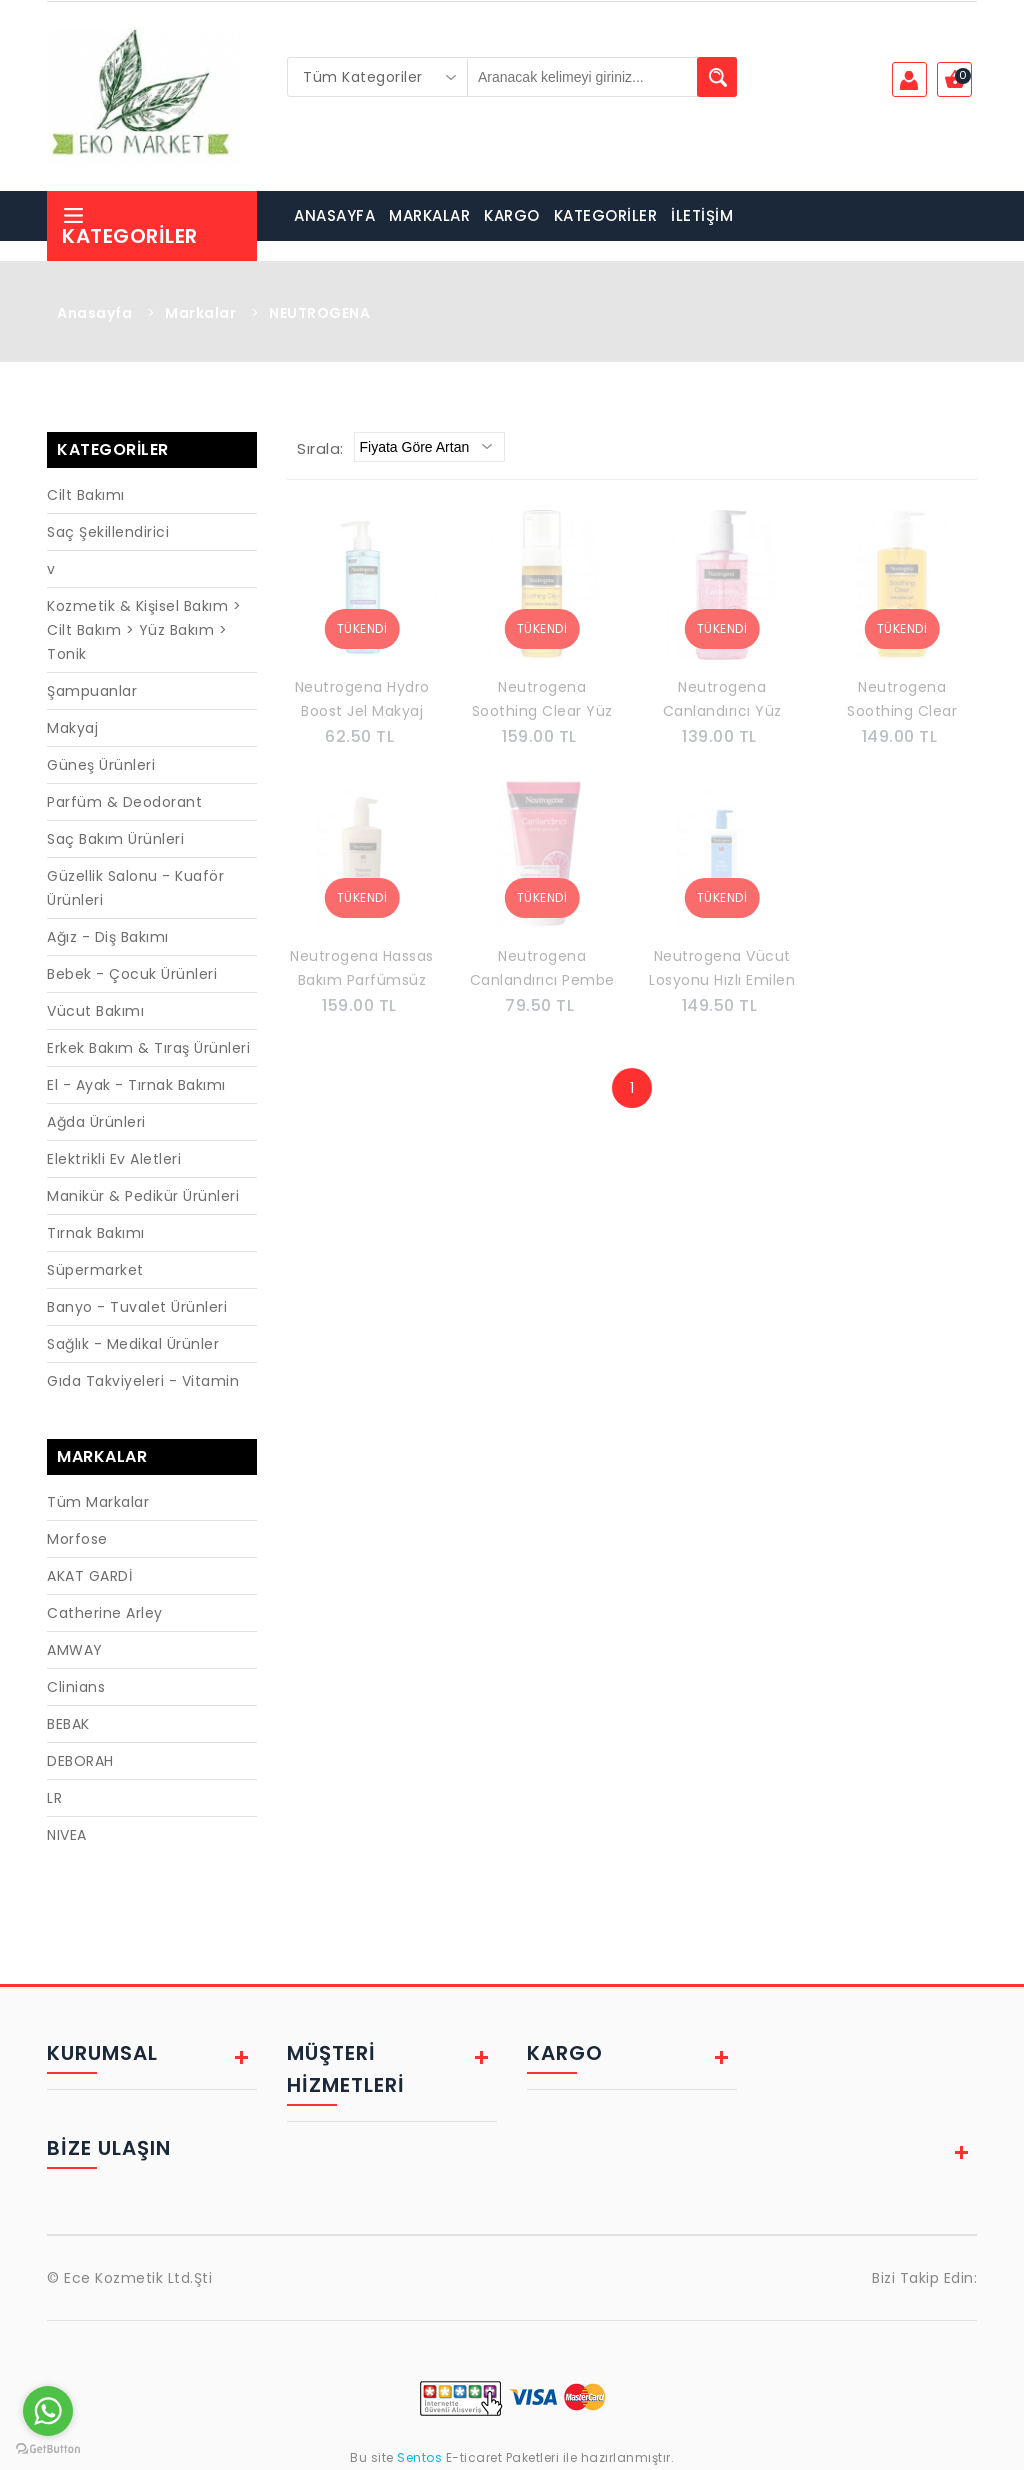 Image resolution: width=1024 pixels, height=2470 pixels. What do you see at coordinates (72, 728) in the screenshot?
I see `Makyaj` at bounding box center [72, 728].